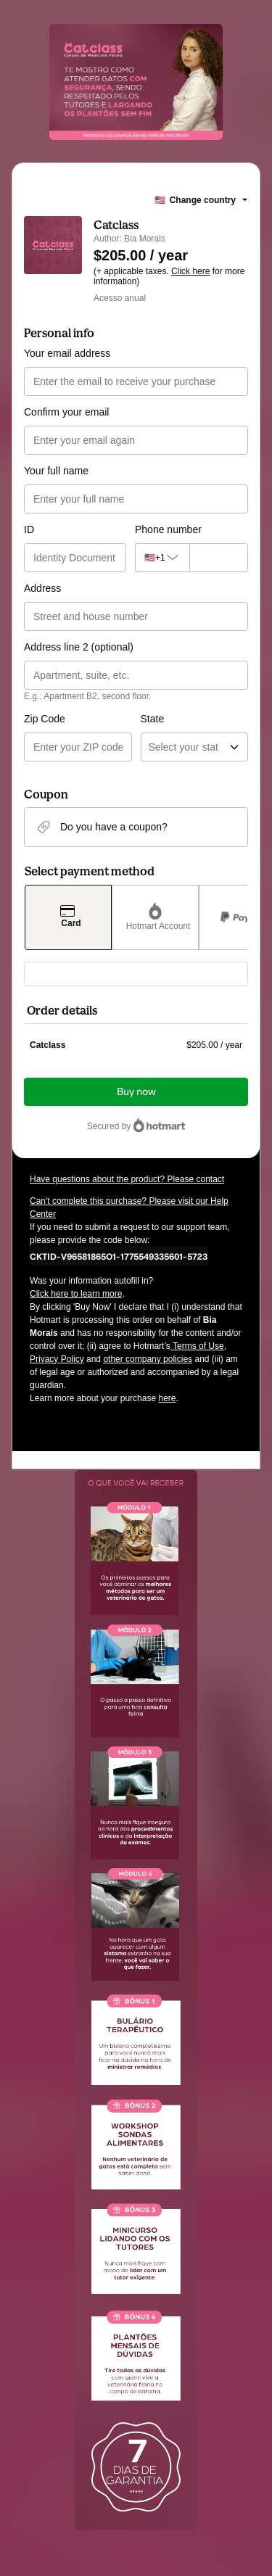 This screenshot has width=272, height=2576. What do you see at coordinates (57, 1359) in the screenshot?
I see `Privacy Policy` at bounding box center [57, 1359].